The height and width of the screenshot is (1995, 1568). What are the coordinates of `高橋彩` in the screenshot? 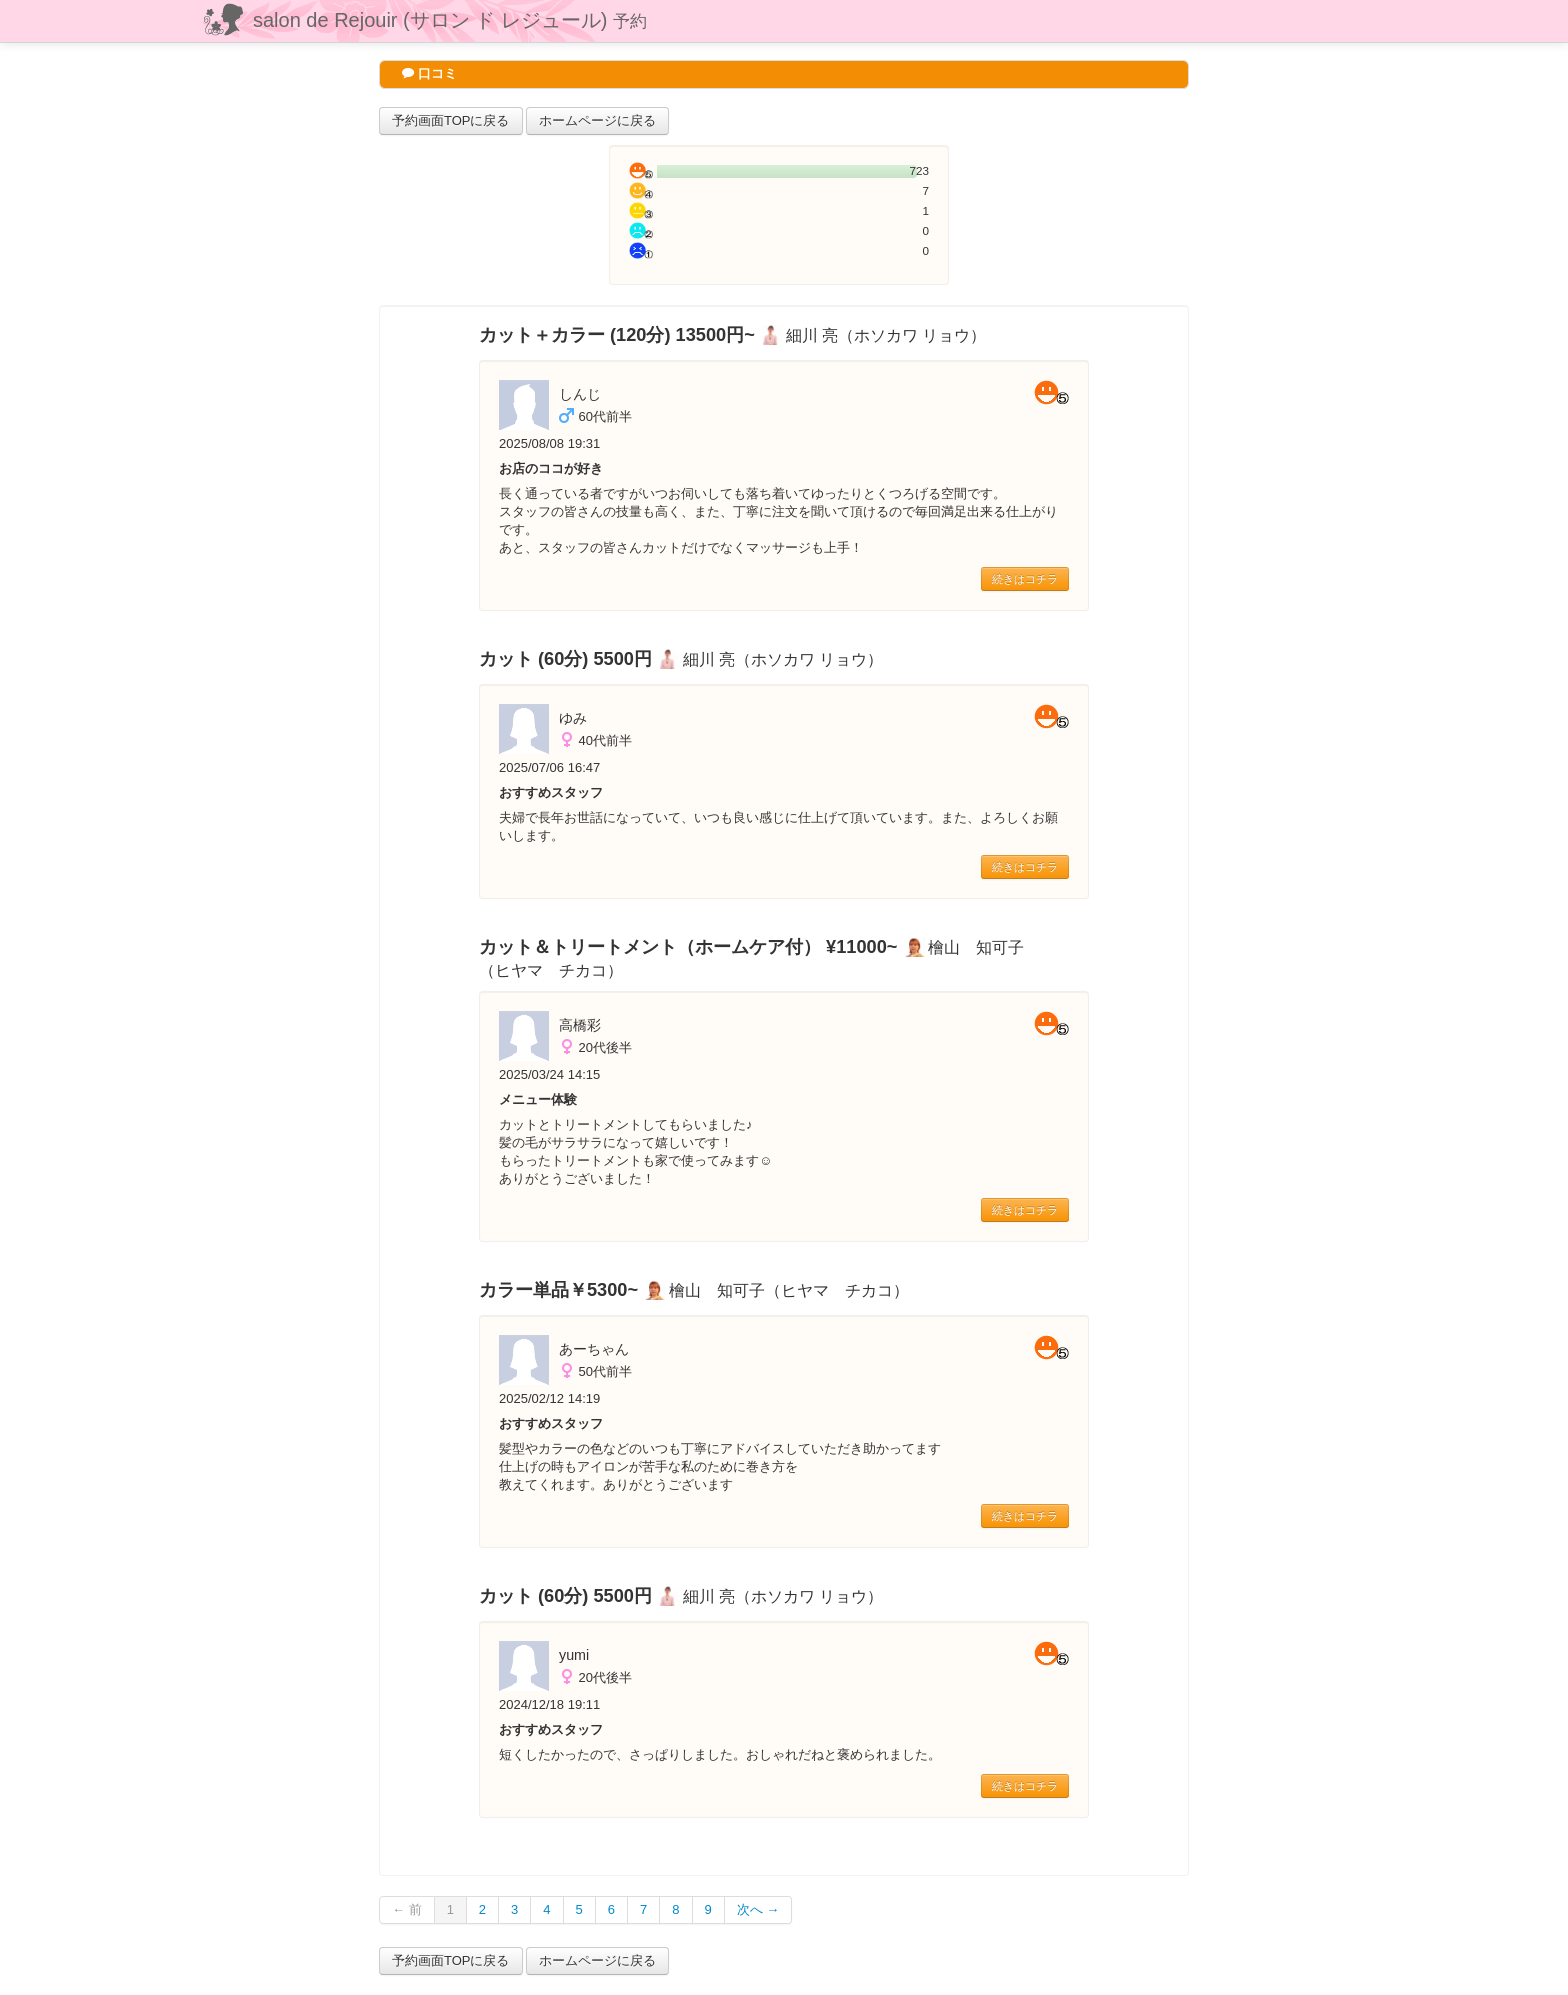 It's located at (580, 1025).